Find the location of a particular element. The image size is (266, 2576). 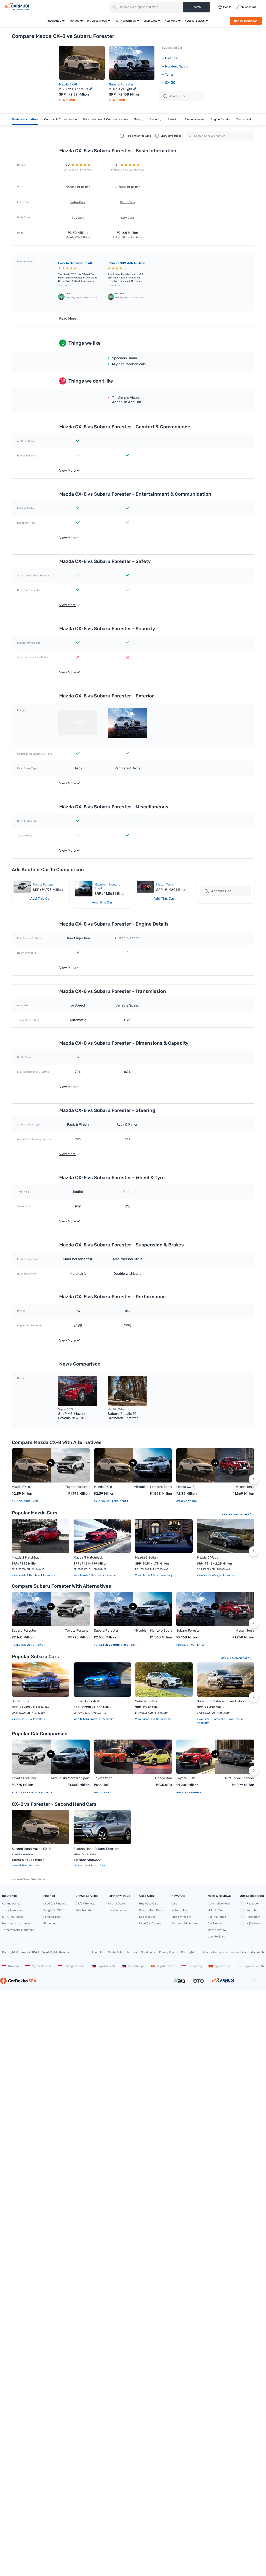

Toyota Fortuner is located at coordinates (44, 884).